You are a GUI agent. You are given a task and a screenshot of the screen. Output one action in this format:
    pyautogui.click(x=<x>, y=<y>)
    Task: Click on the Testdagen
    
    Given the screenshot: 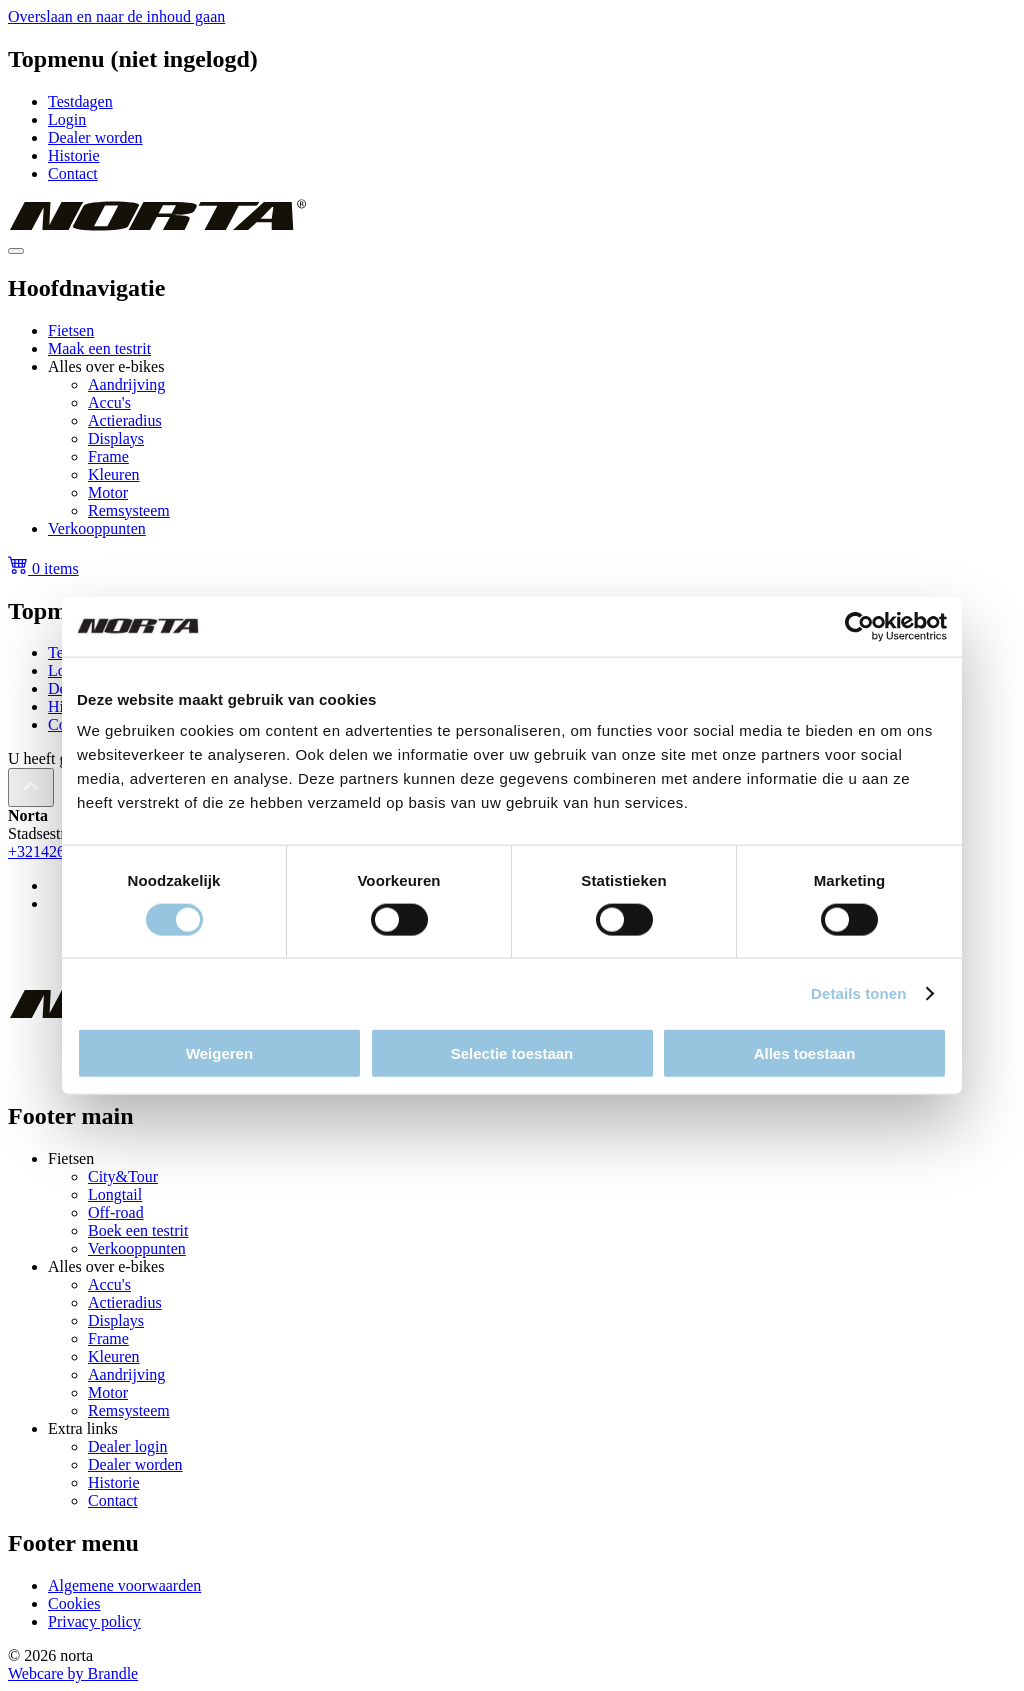 What is the action you would take?
    pyautogui.click(x=80, y=101)
    